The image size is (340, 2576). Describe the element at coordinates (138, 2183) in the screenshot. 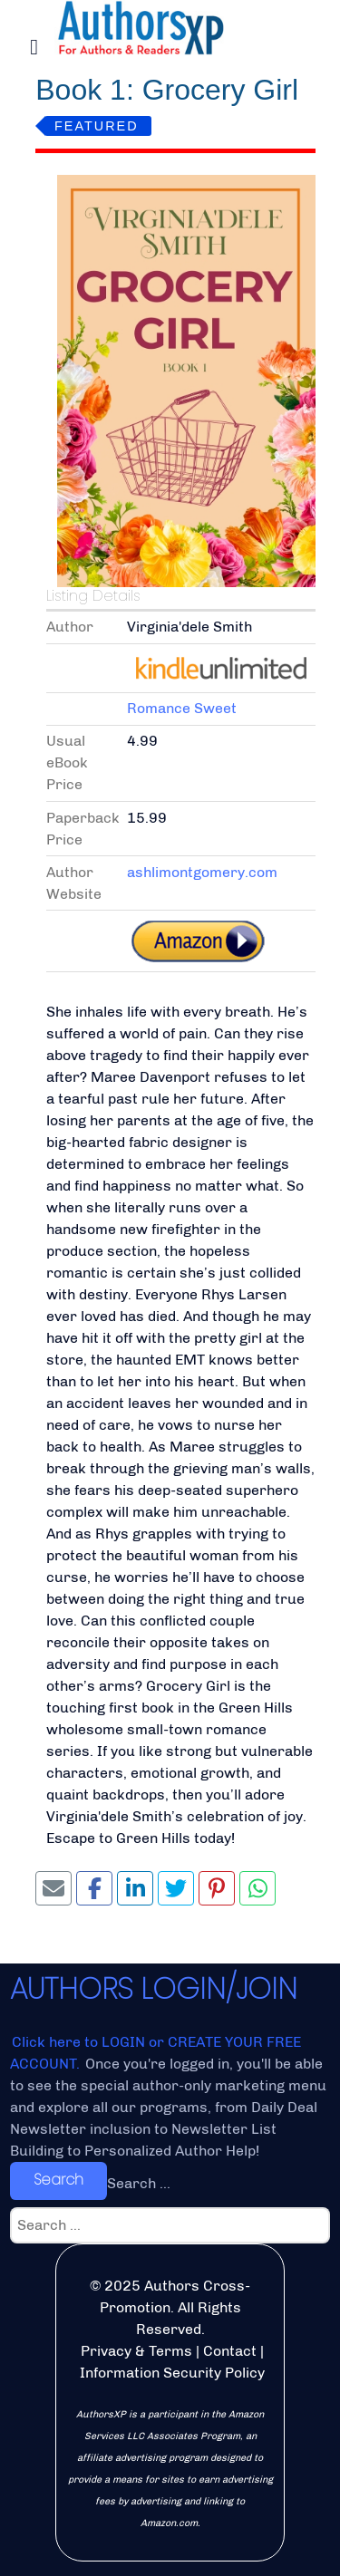

I see `Search ...` at that location.